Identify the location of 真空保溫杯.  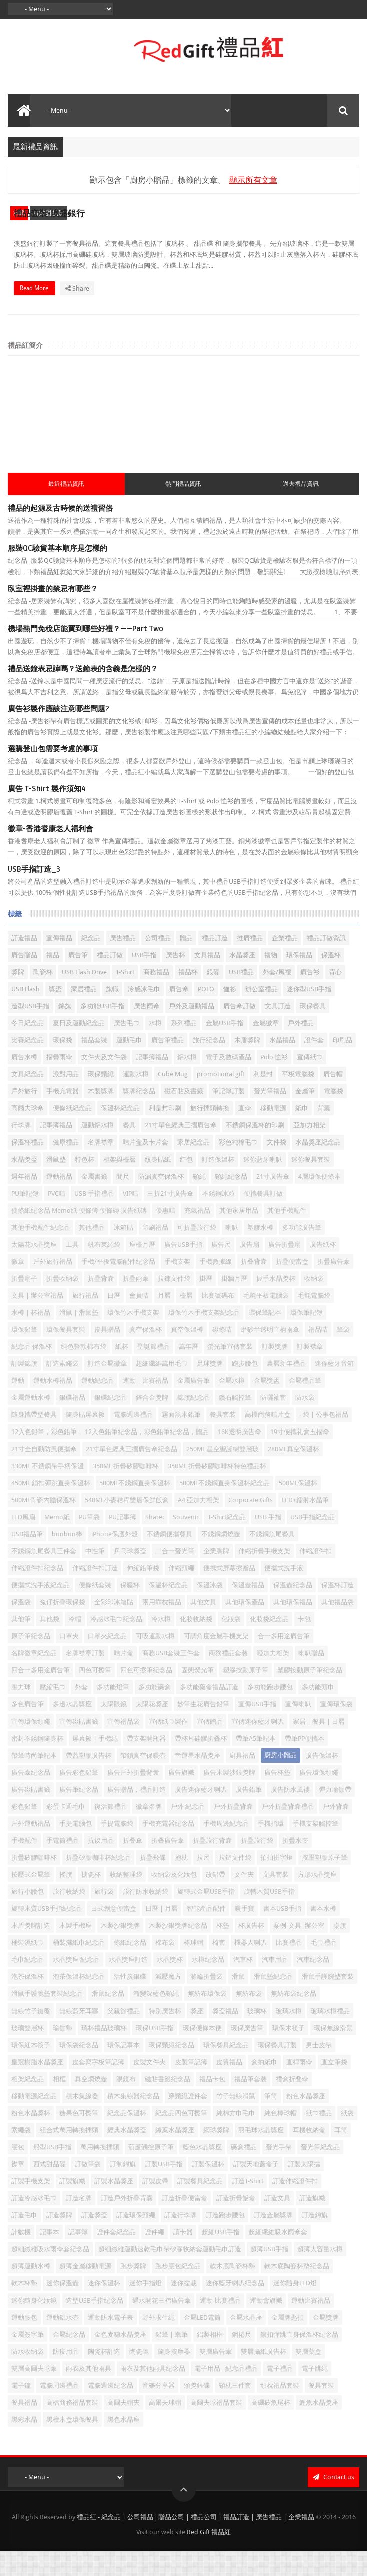
(145, 1354).